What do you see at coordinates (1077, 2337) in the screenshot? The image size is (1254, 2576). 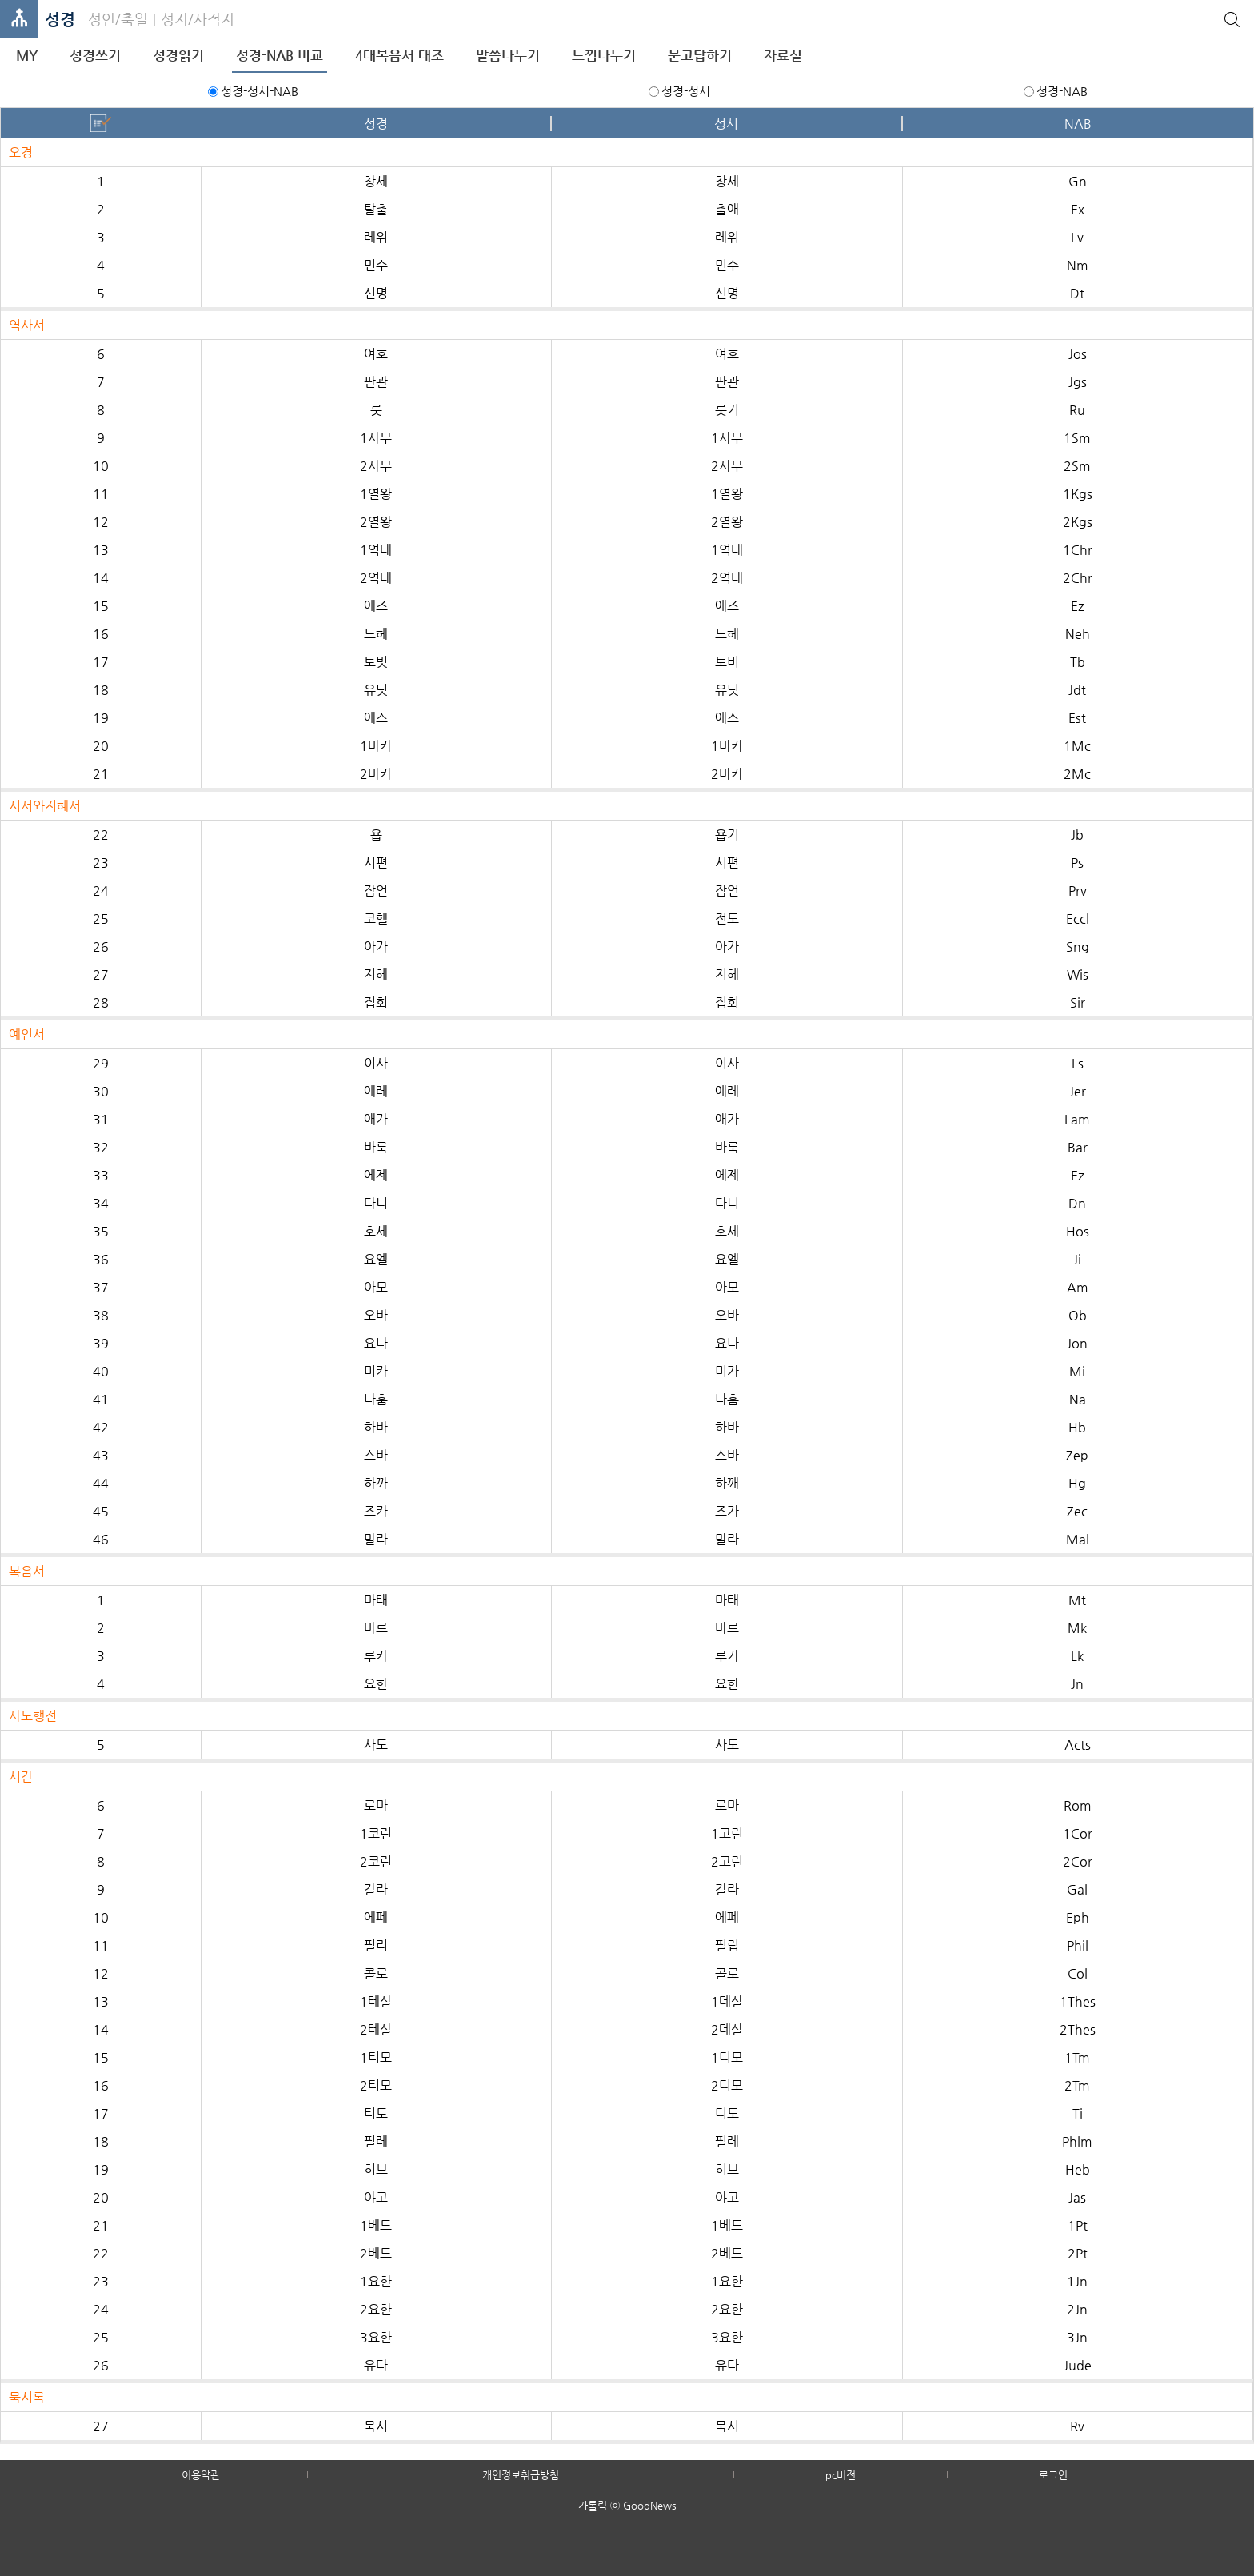 I see `3Jn` at bounding box center [1077, 2337].